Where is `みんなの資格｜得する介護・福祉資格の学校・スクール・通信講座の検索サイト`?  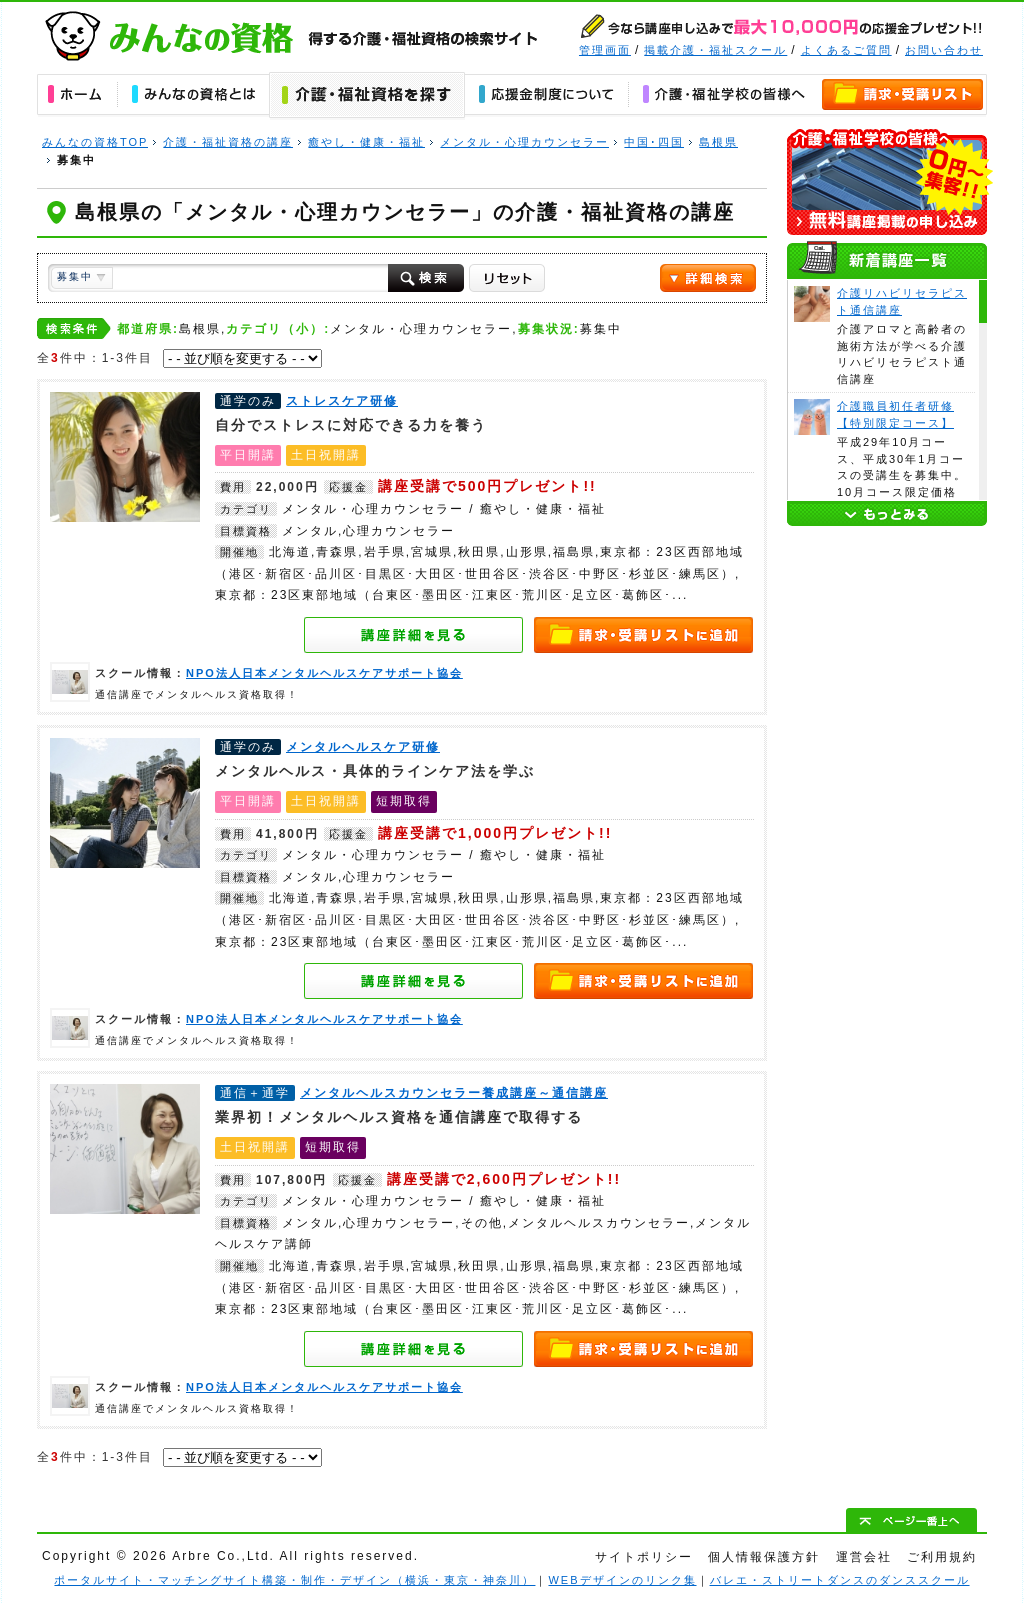
みんなの資格｜得する介護・福祉資格の学校・スクール・通信講座の検索サイト is located at coordinates (292, 36).